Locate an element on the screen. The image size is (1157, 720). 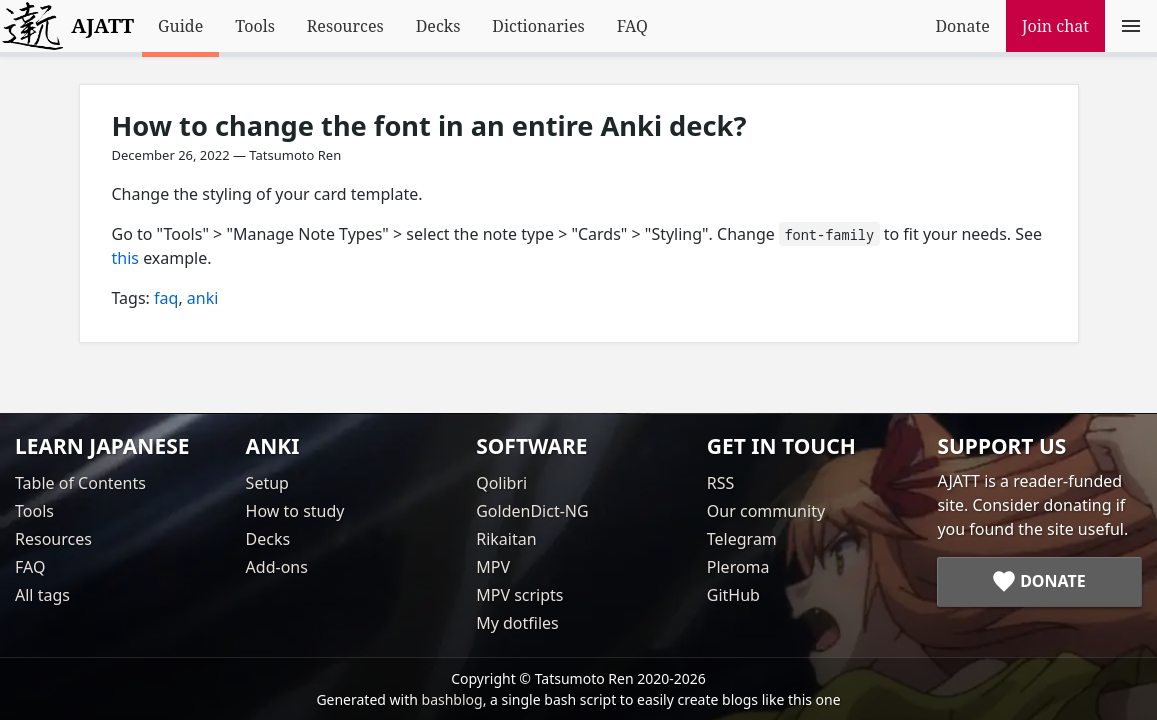
bashblog is located at coordinates (452, 699).